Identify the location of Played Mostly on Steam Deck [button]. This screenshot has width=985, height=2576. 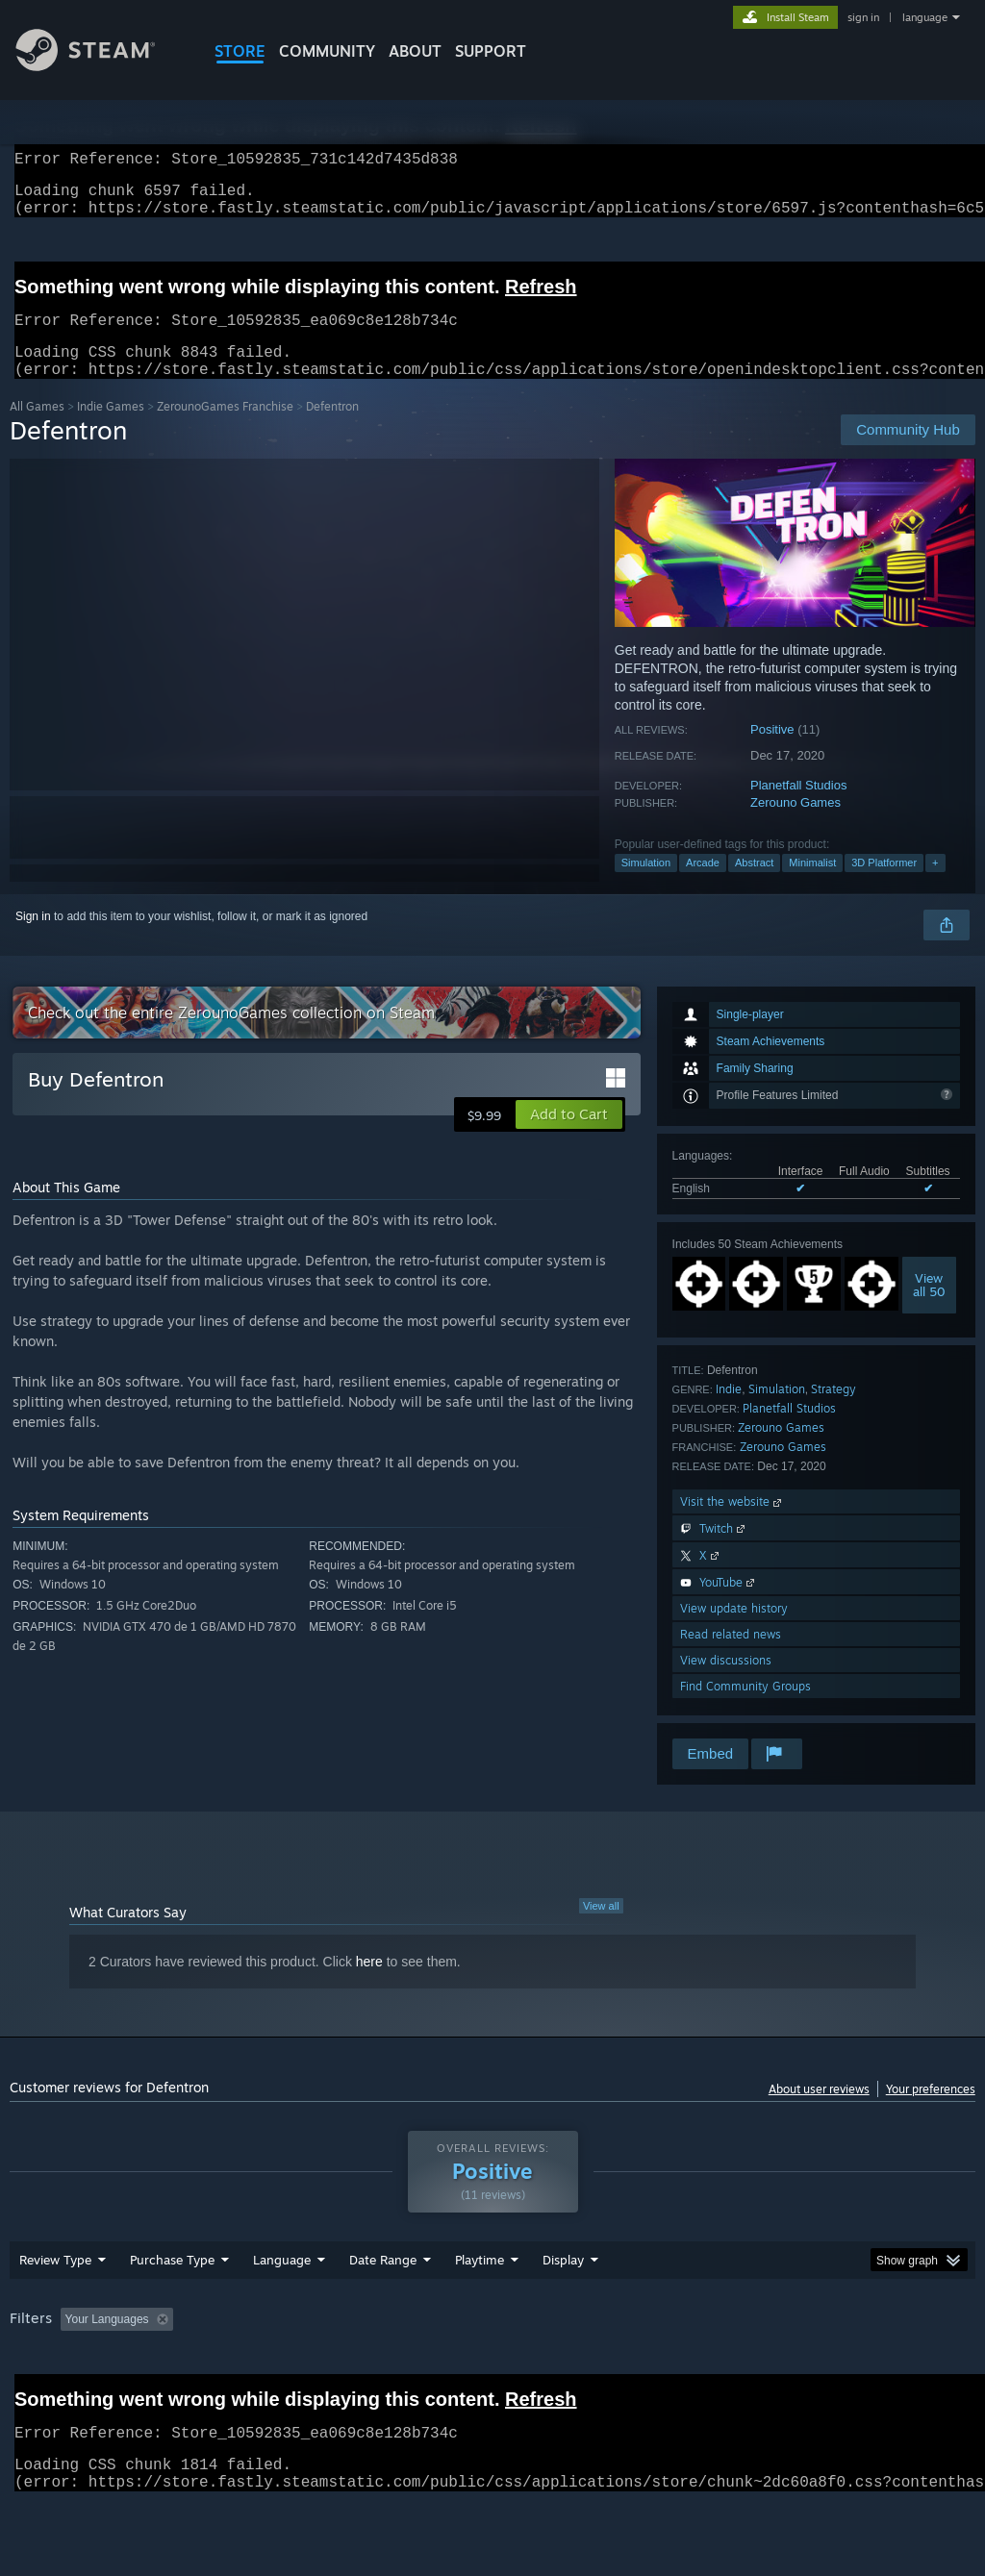
(588, 2369).